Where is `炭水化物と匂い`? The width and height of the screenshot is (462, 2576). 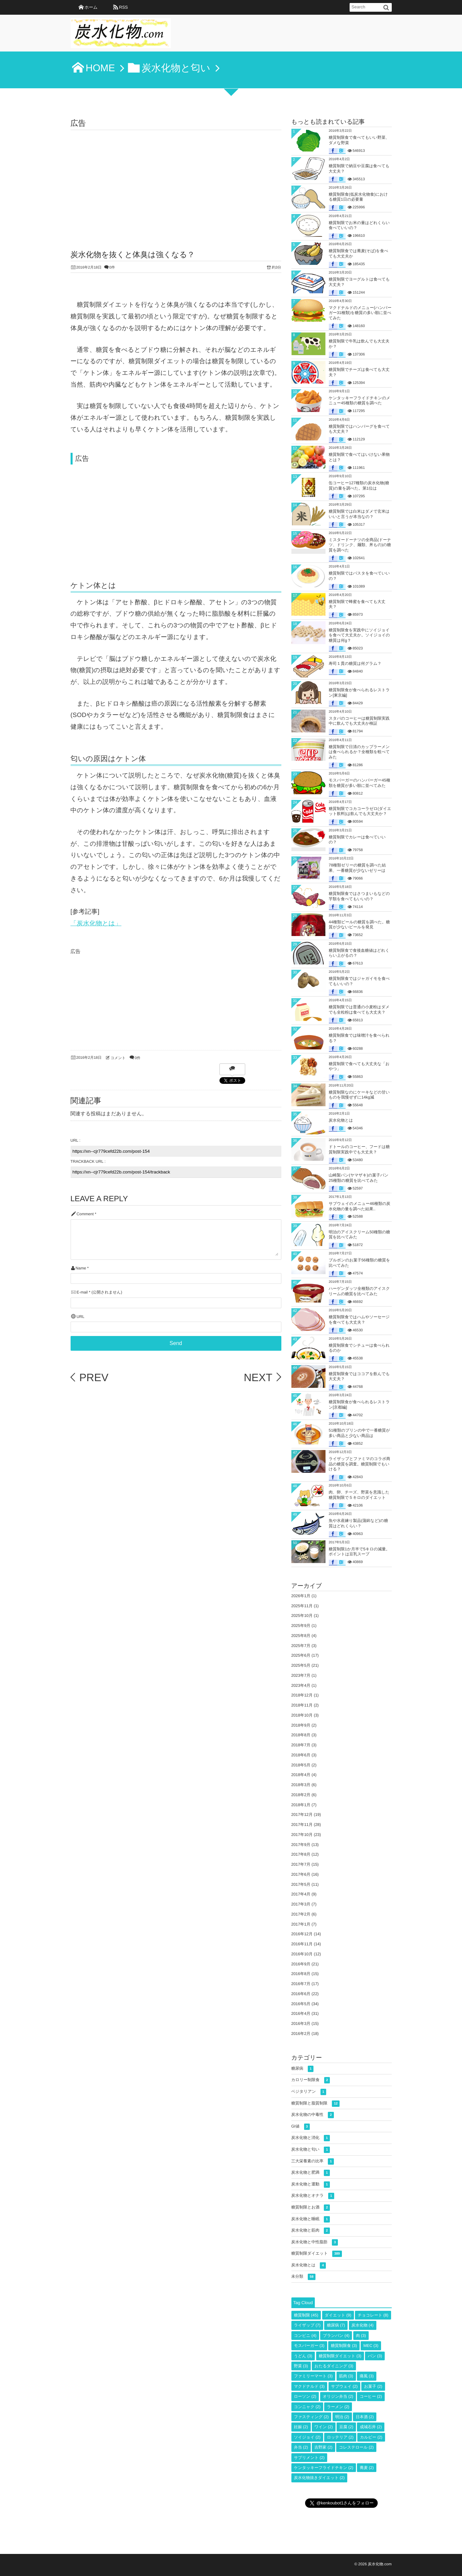 炭水化物と匂い is located at coordinates (310, 2150).